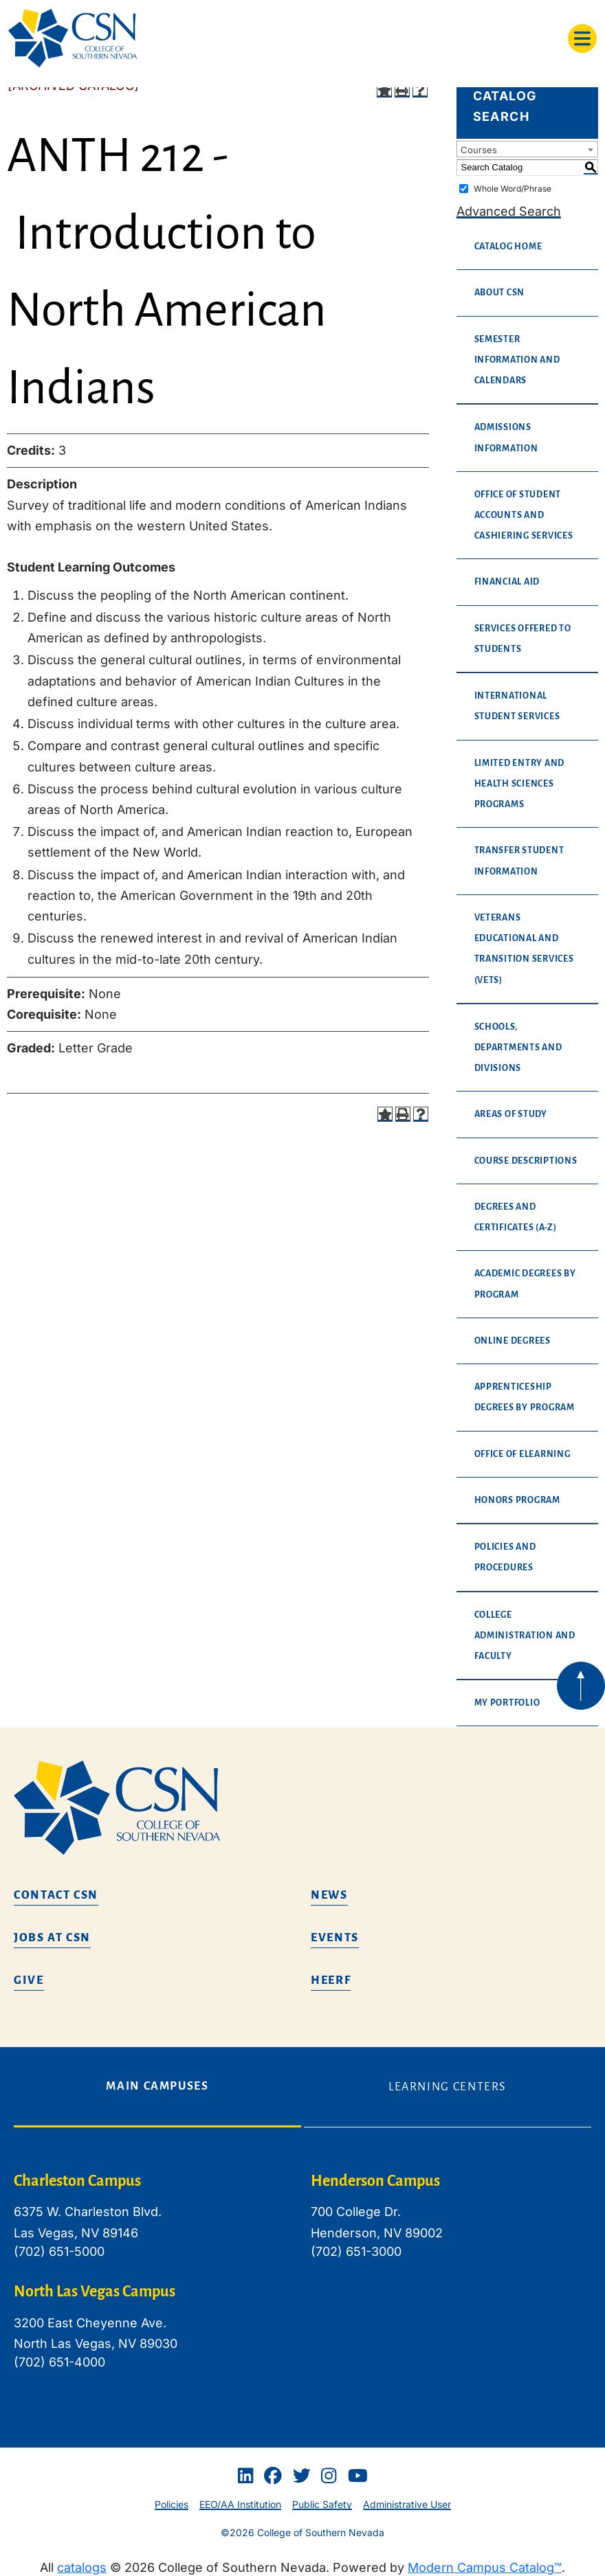 The height and width of the screenshot is (2576, 605). What do you see at coordinates (508, 211) in the screenshot?
I see `Advanced Search` at bounding box center [508, 211].